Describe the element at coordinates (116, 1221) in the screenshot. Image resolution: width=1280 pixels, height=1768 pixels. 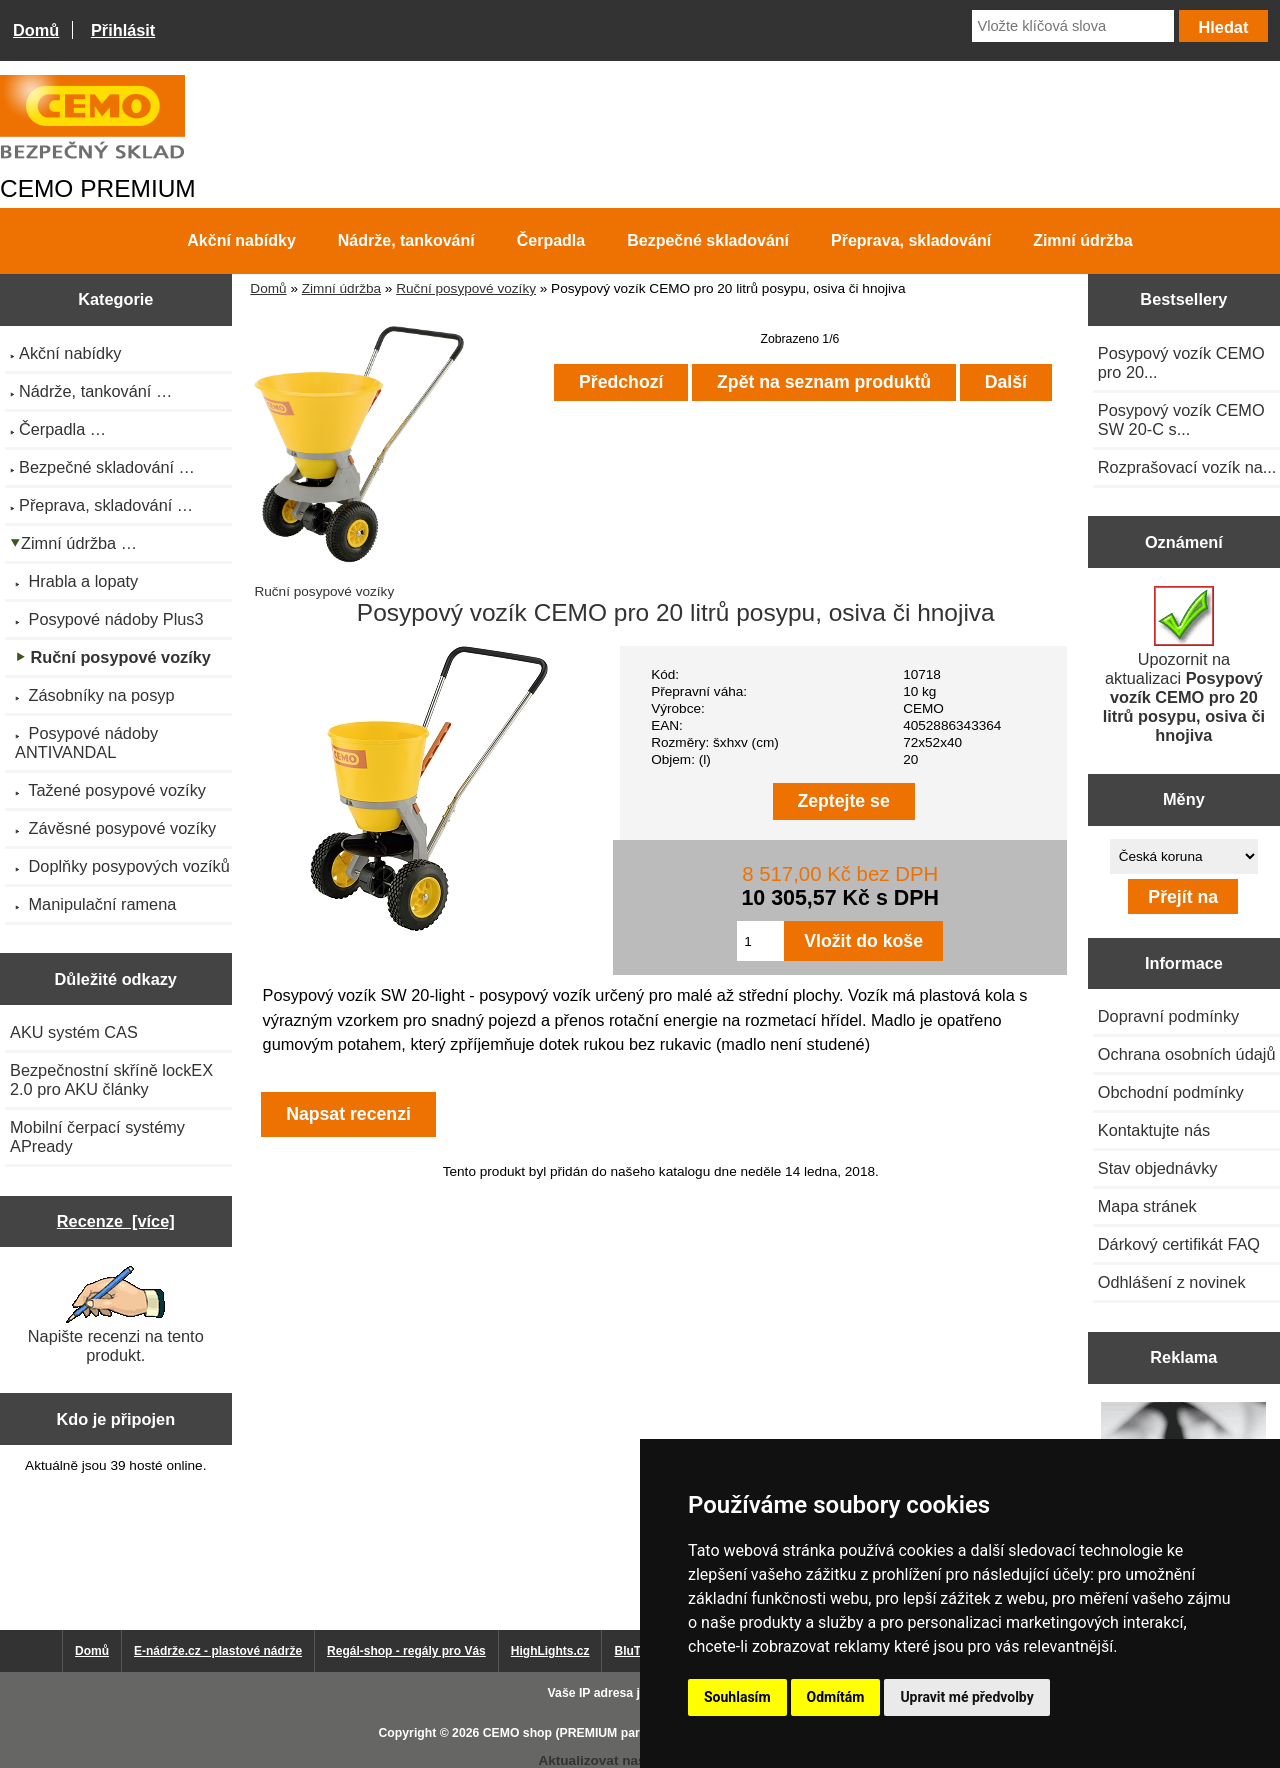
I see `Recenze [více]` at that location.